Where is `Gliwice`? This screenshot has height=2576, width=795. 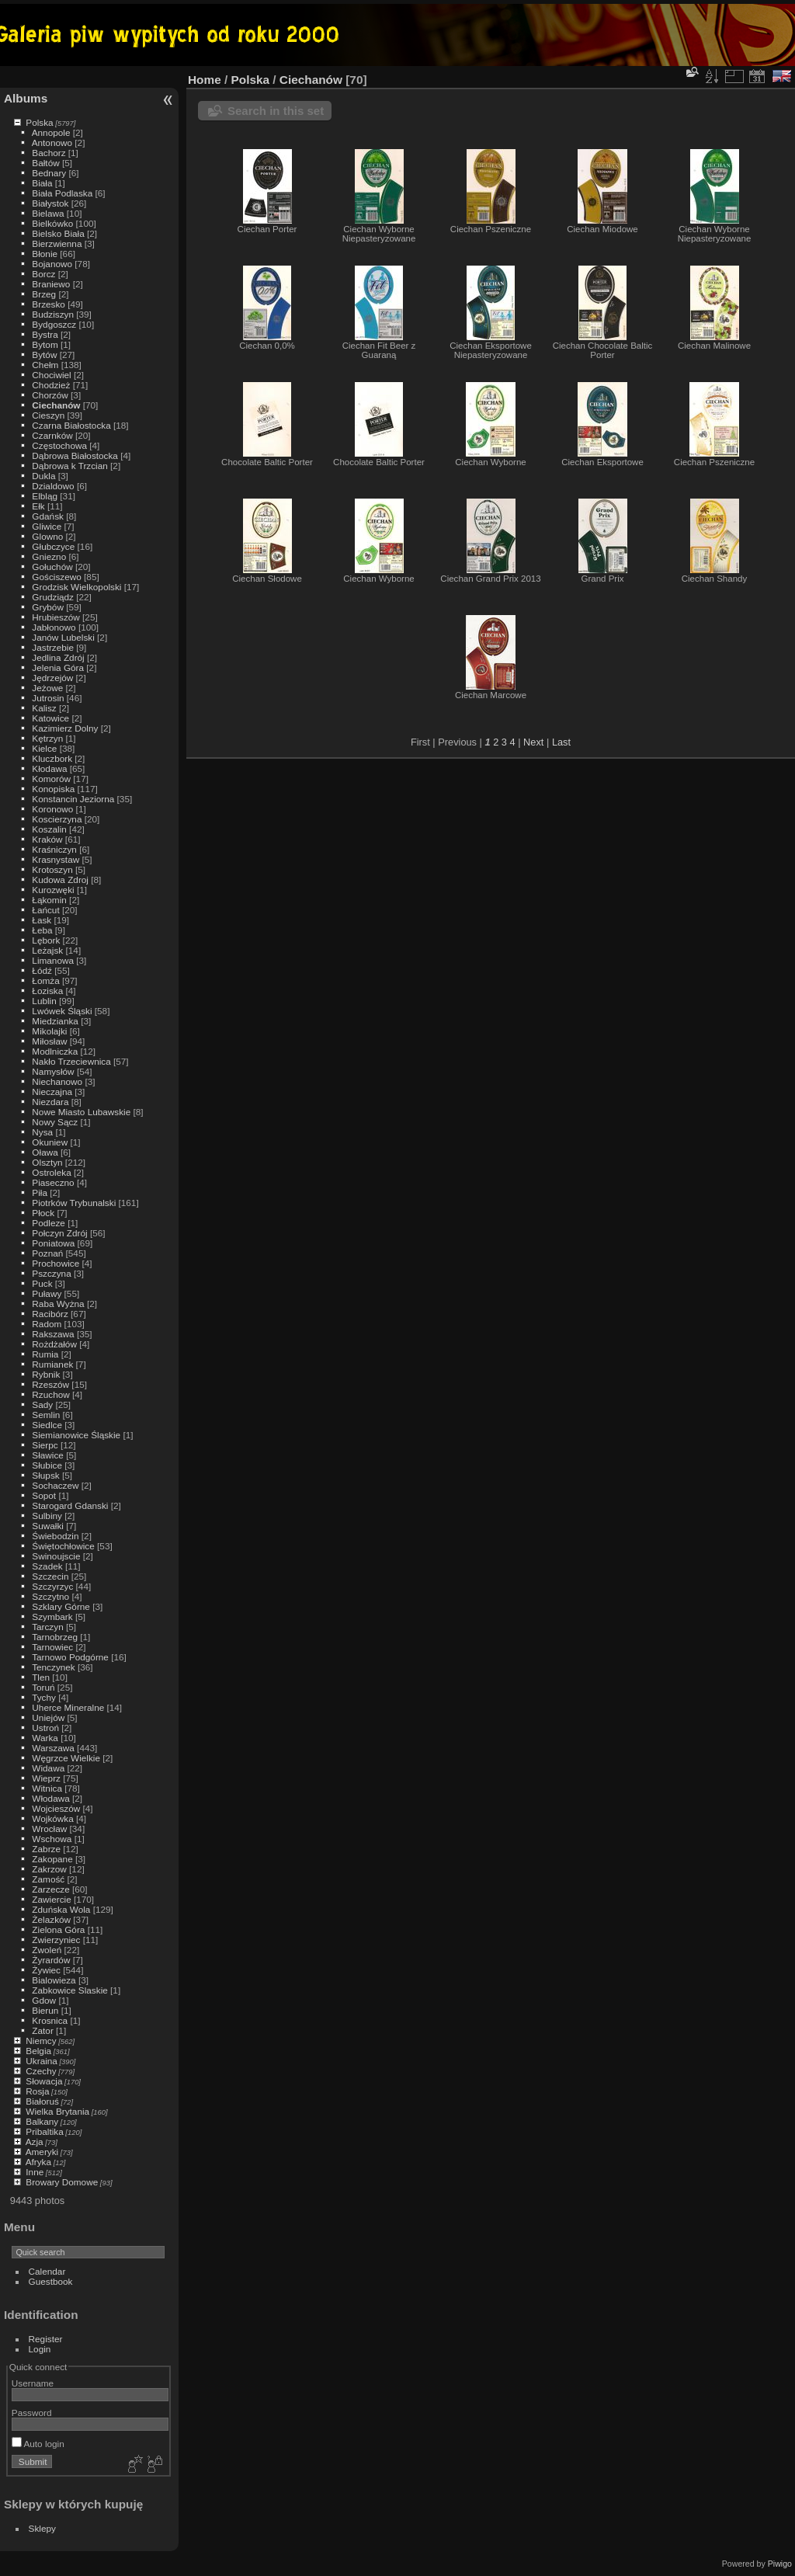 Gliwice is located at coordinates (46, 526).